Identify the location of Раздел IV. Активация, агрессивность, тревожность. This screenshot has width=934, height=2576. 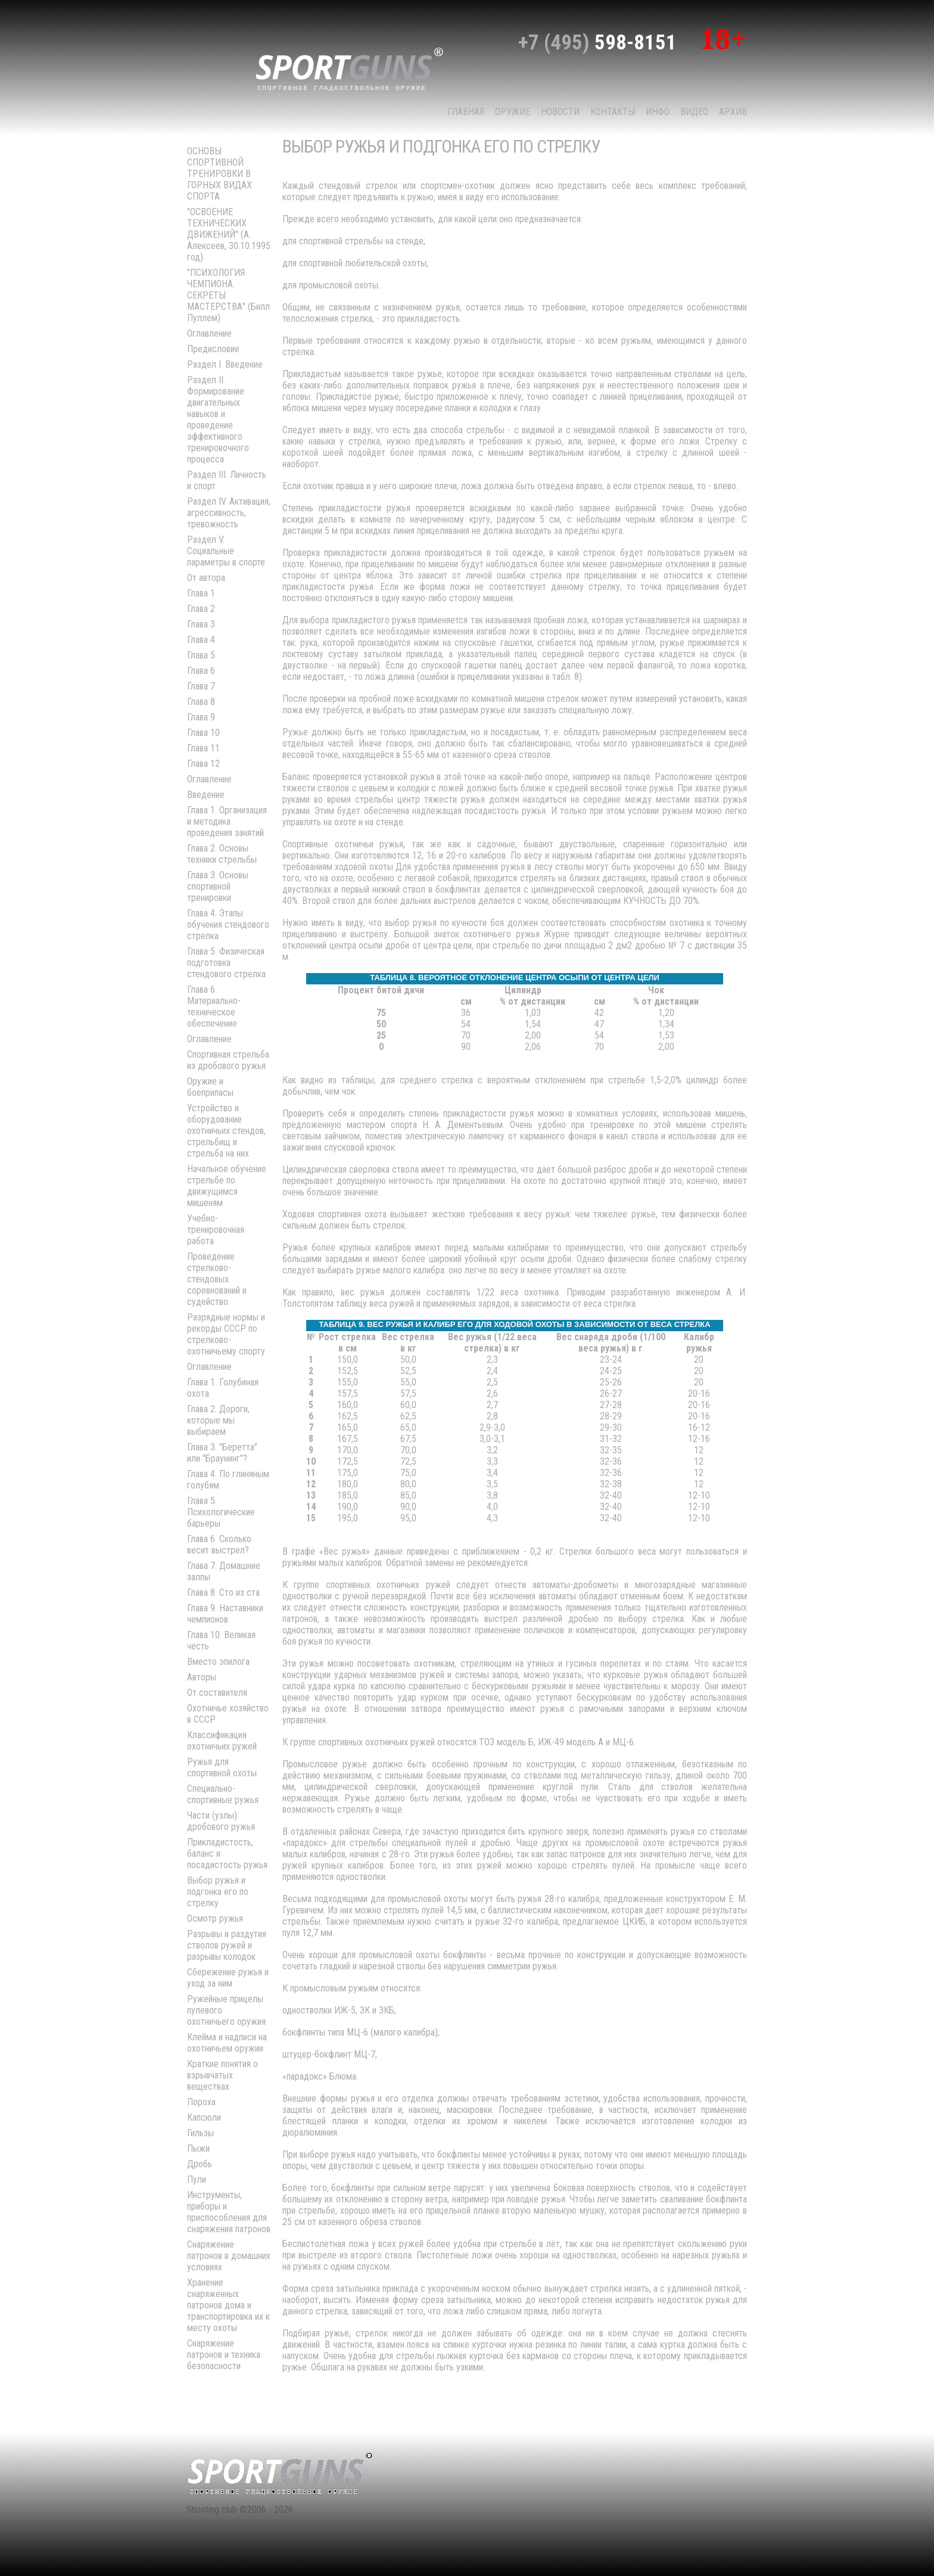
(228, 513).